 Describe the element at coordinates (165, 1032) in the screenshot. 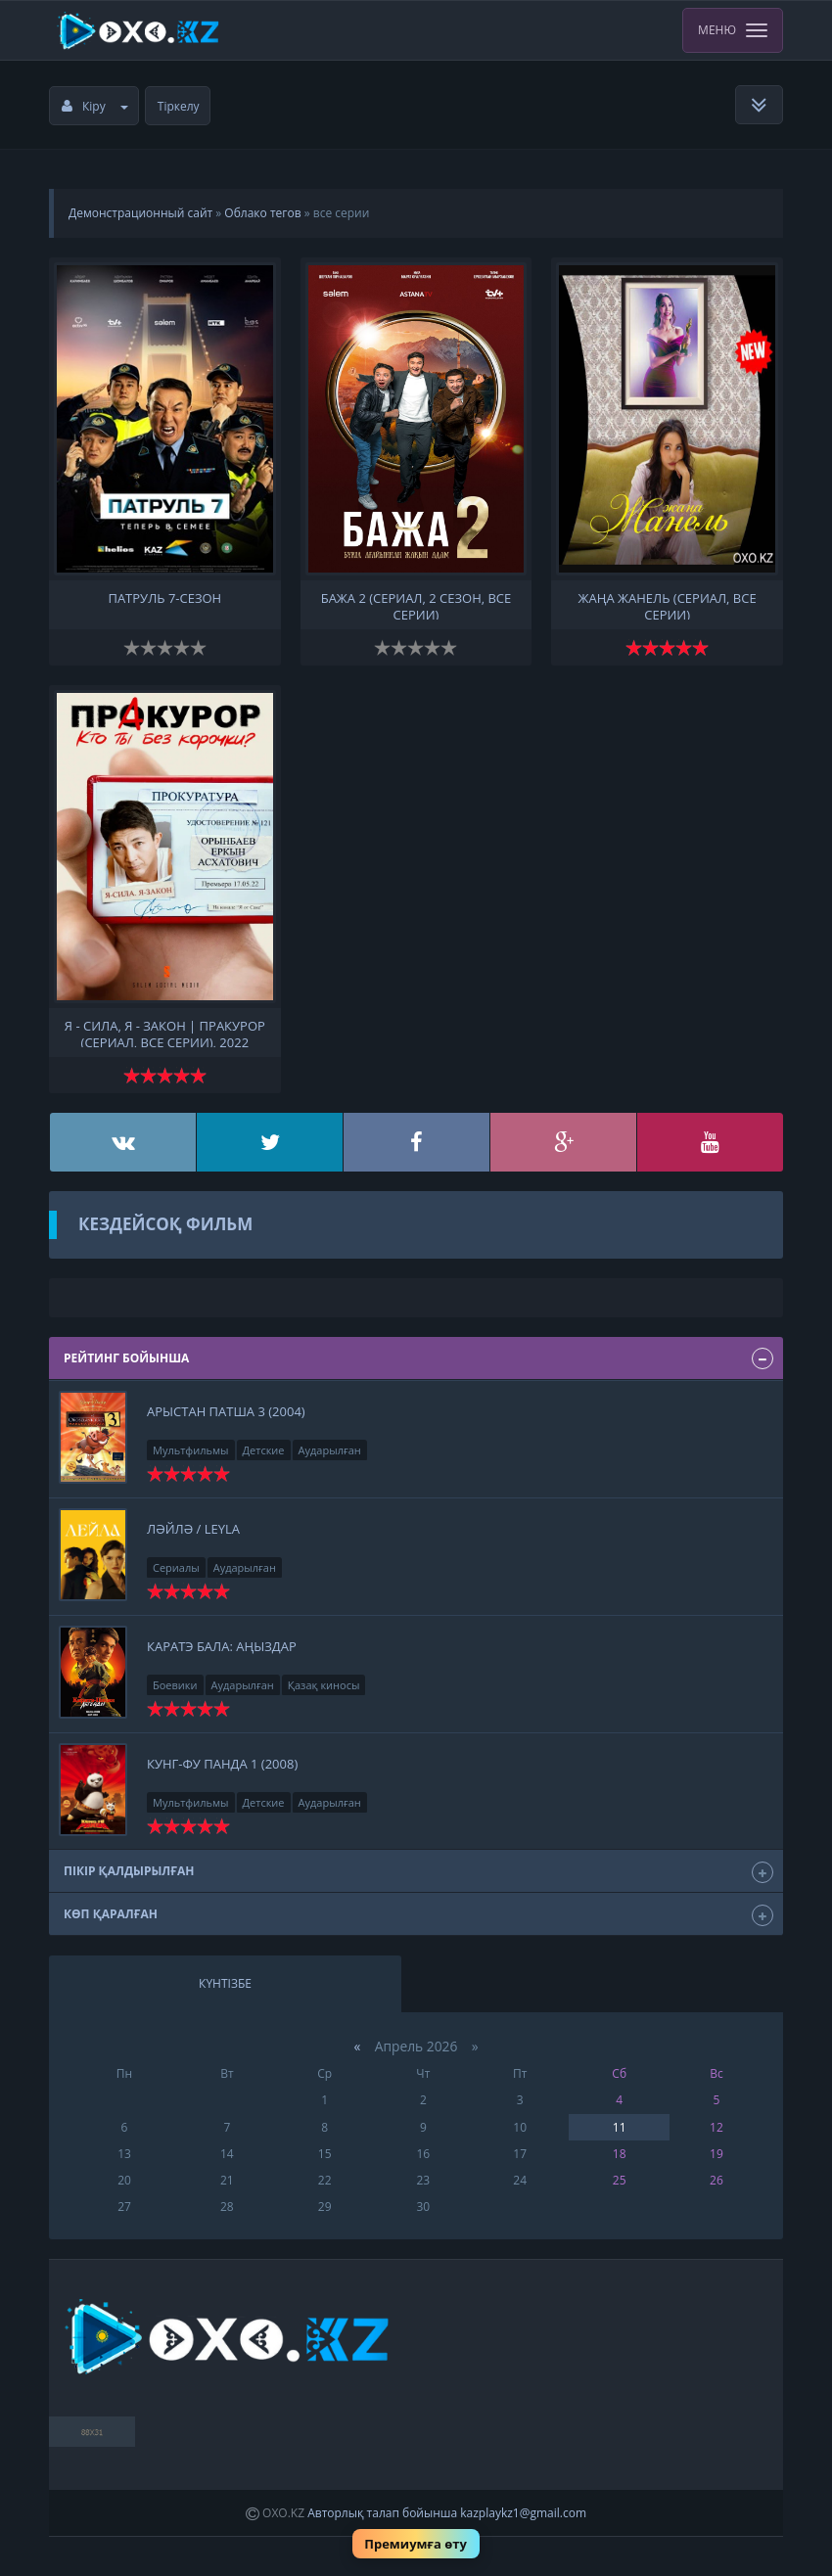

I see `Я - сила, я - закон | ПрАкурор (сериал, все серии), 2022` at that location.